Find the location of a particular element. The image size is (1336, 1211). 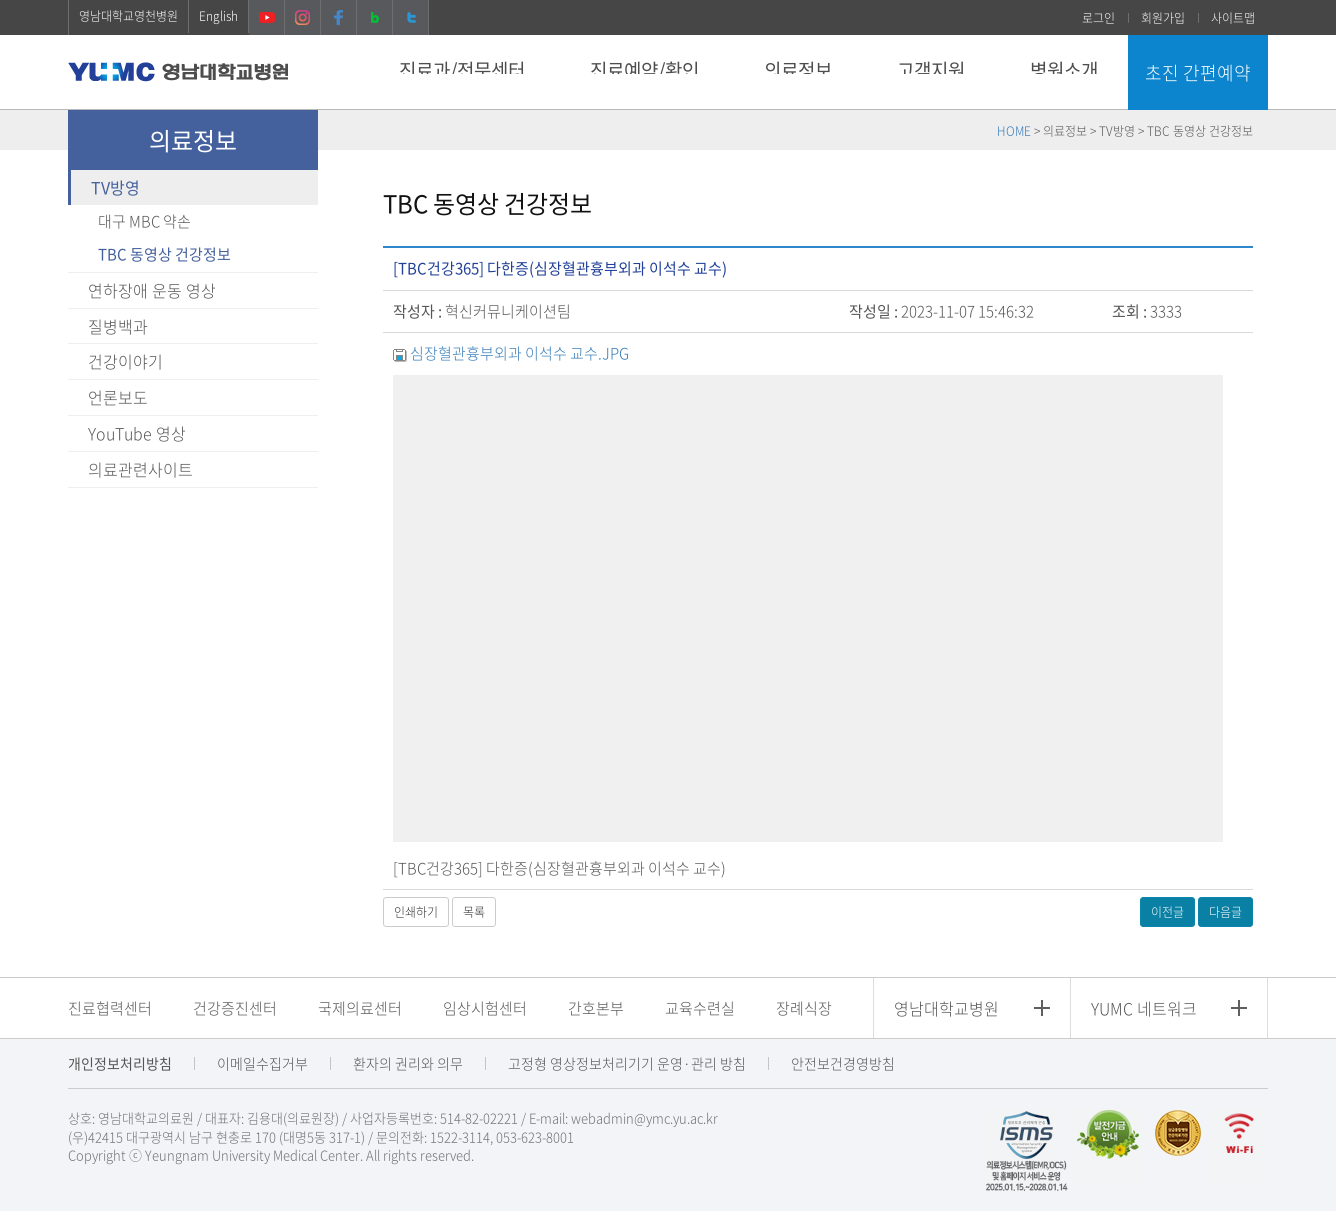

진료예약/확인 is located at coordinates (644, 70).